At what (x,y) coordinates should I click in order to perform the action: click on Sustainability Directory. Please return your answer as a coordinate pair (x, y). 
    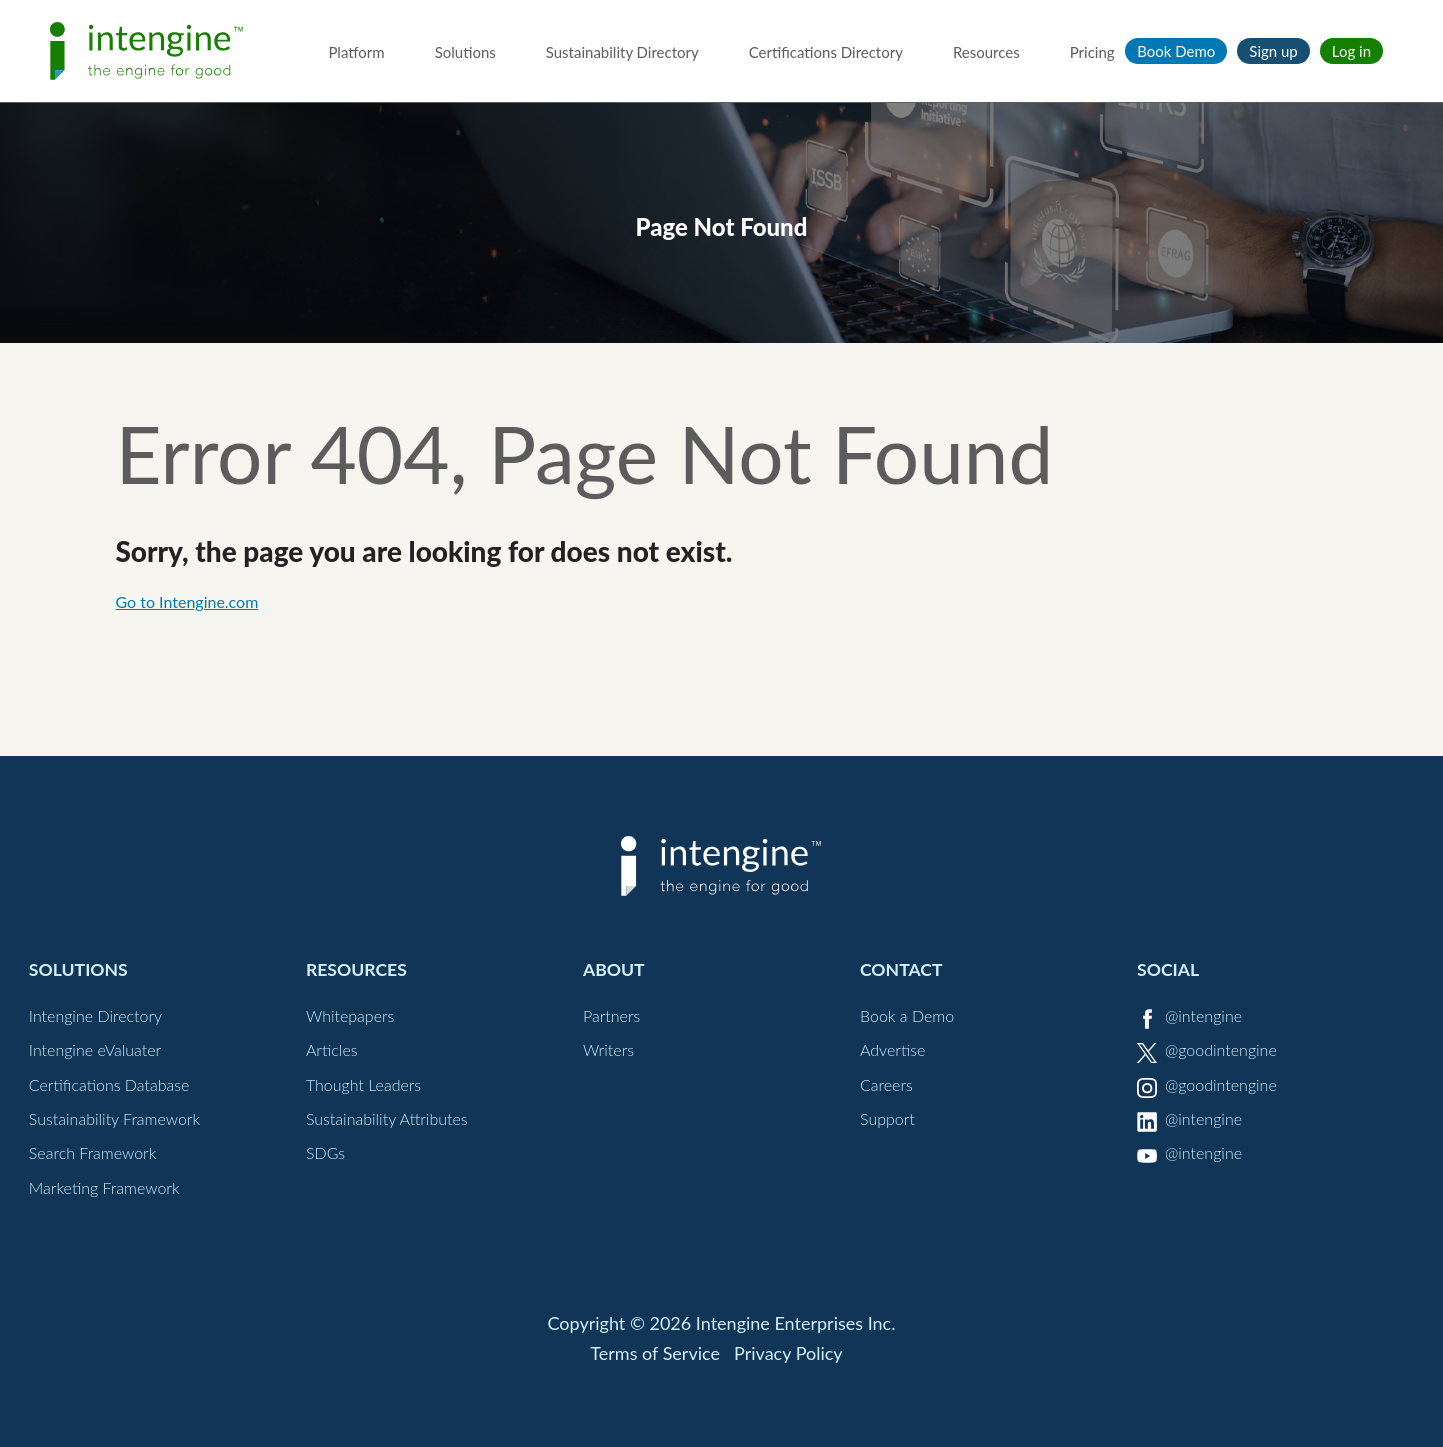
    Looking at the image, I should click on (622, 52).